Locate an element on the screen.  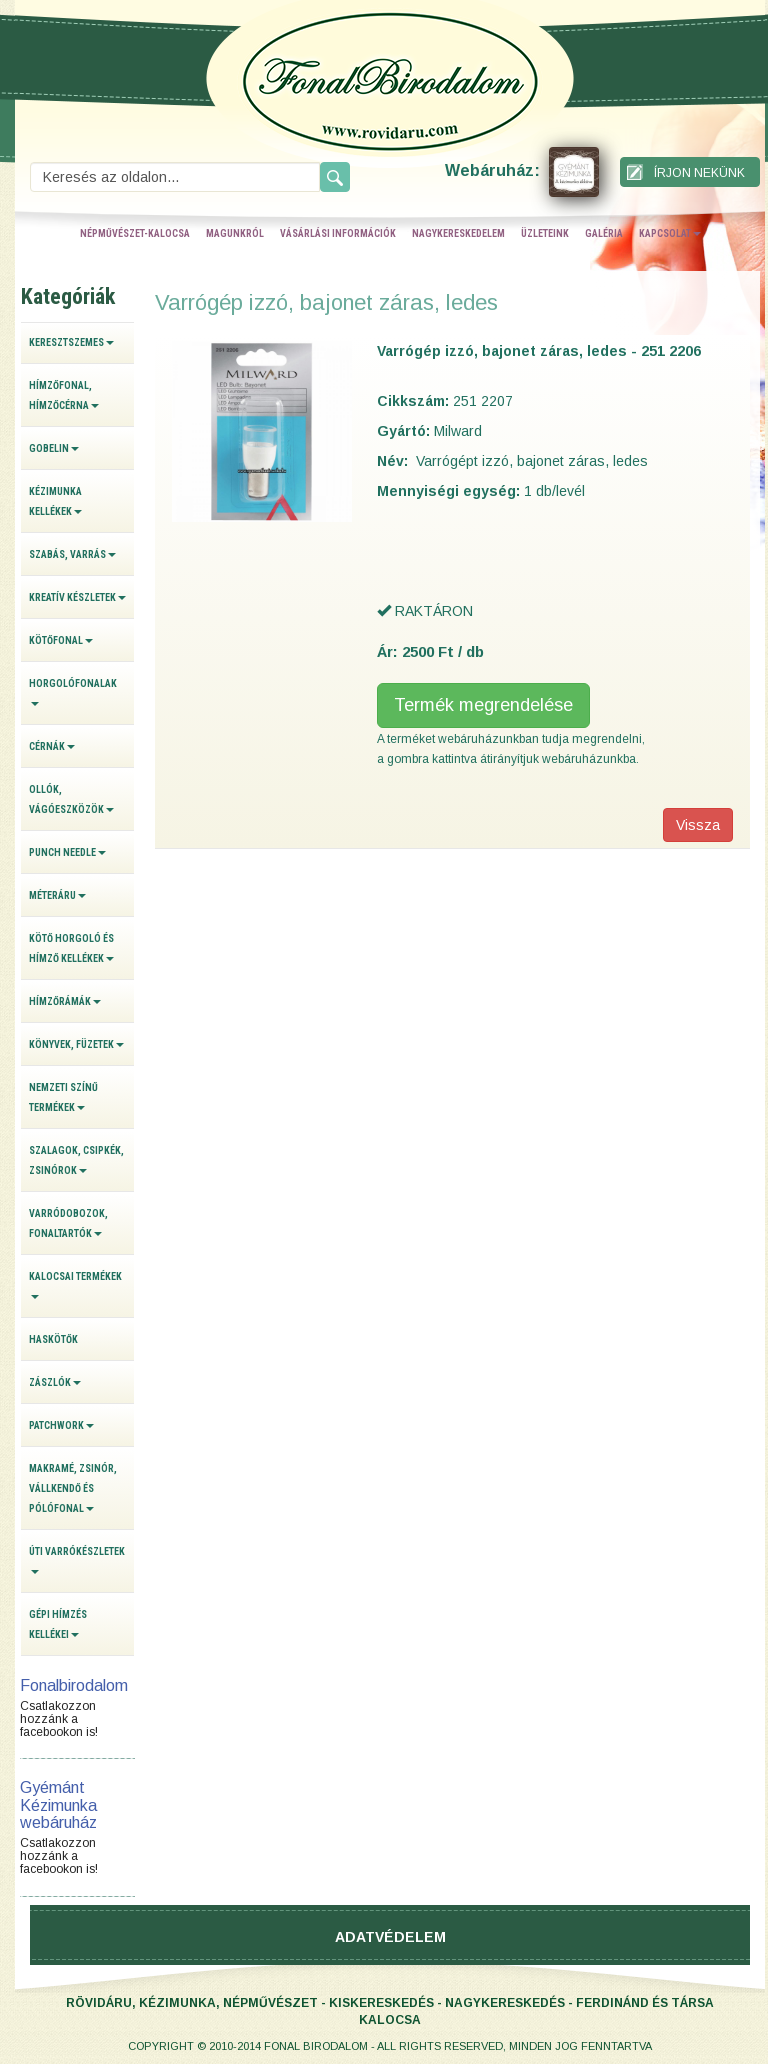
Kreatív készletek is located at coordinates (77, 597).